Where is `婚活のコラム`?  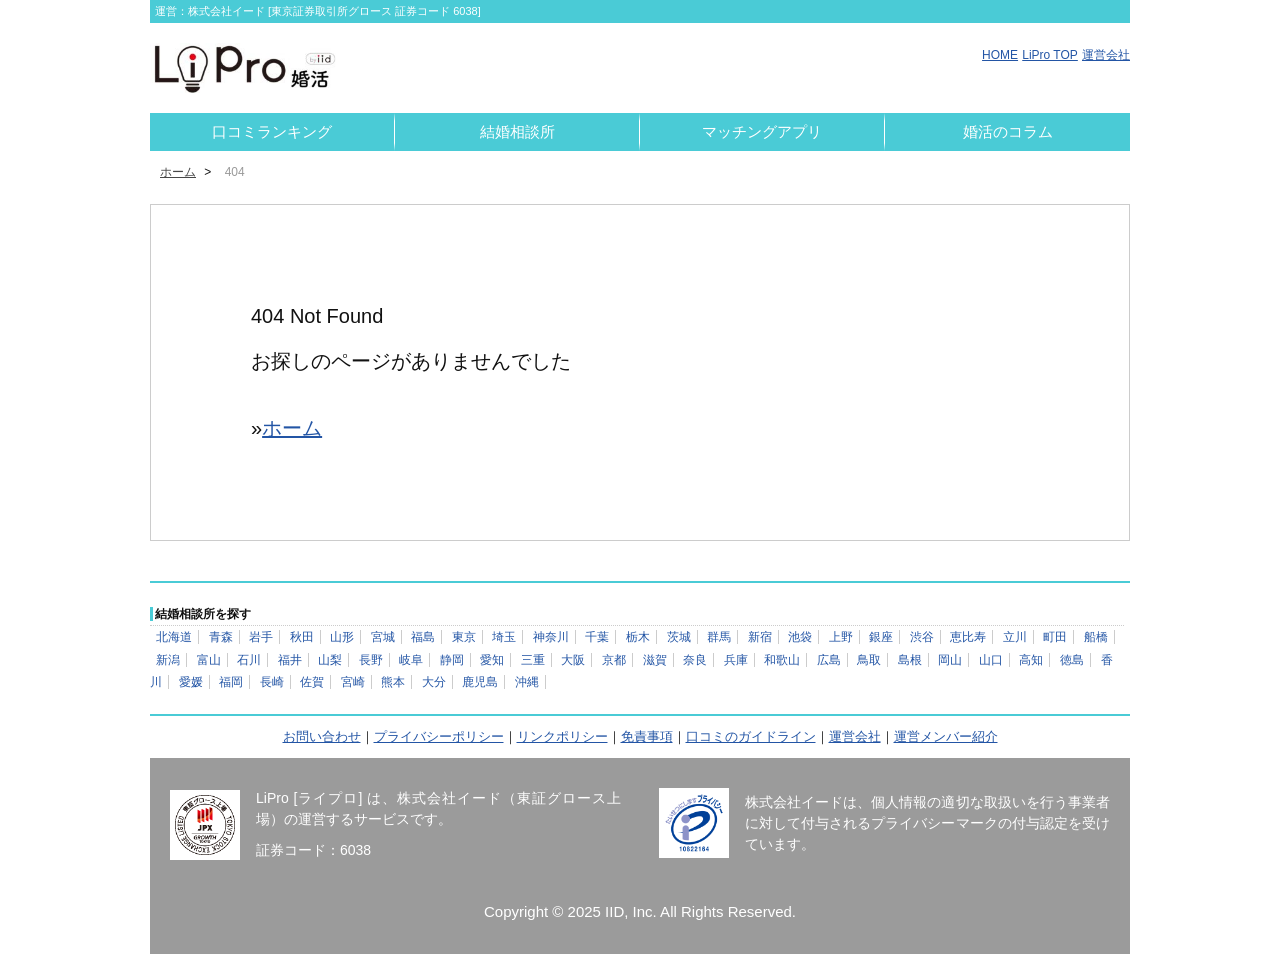
婚活のコラム is located at coordinates (1008, 131).